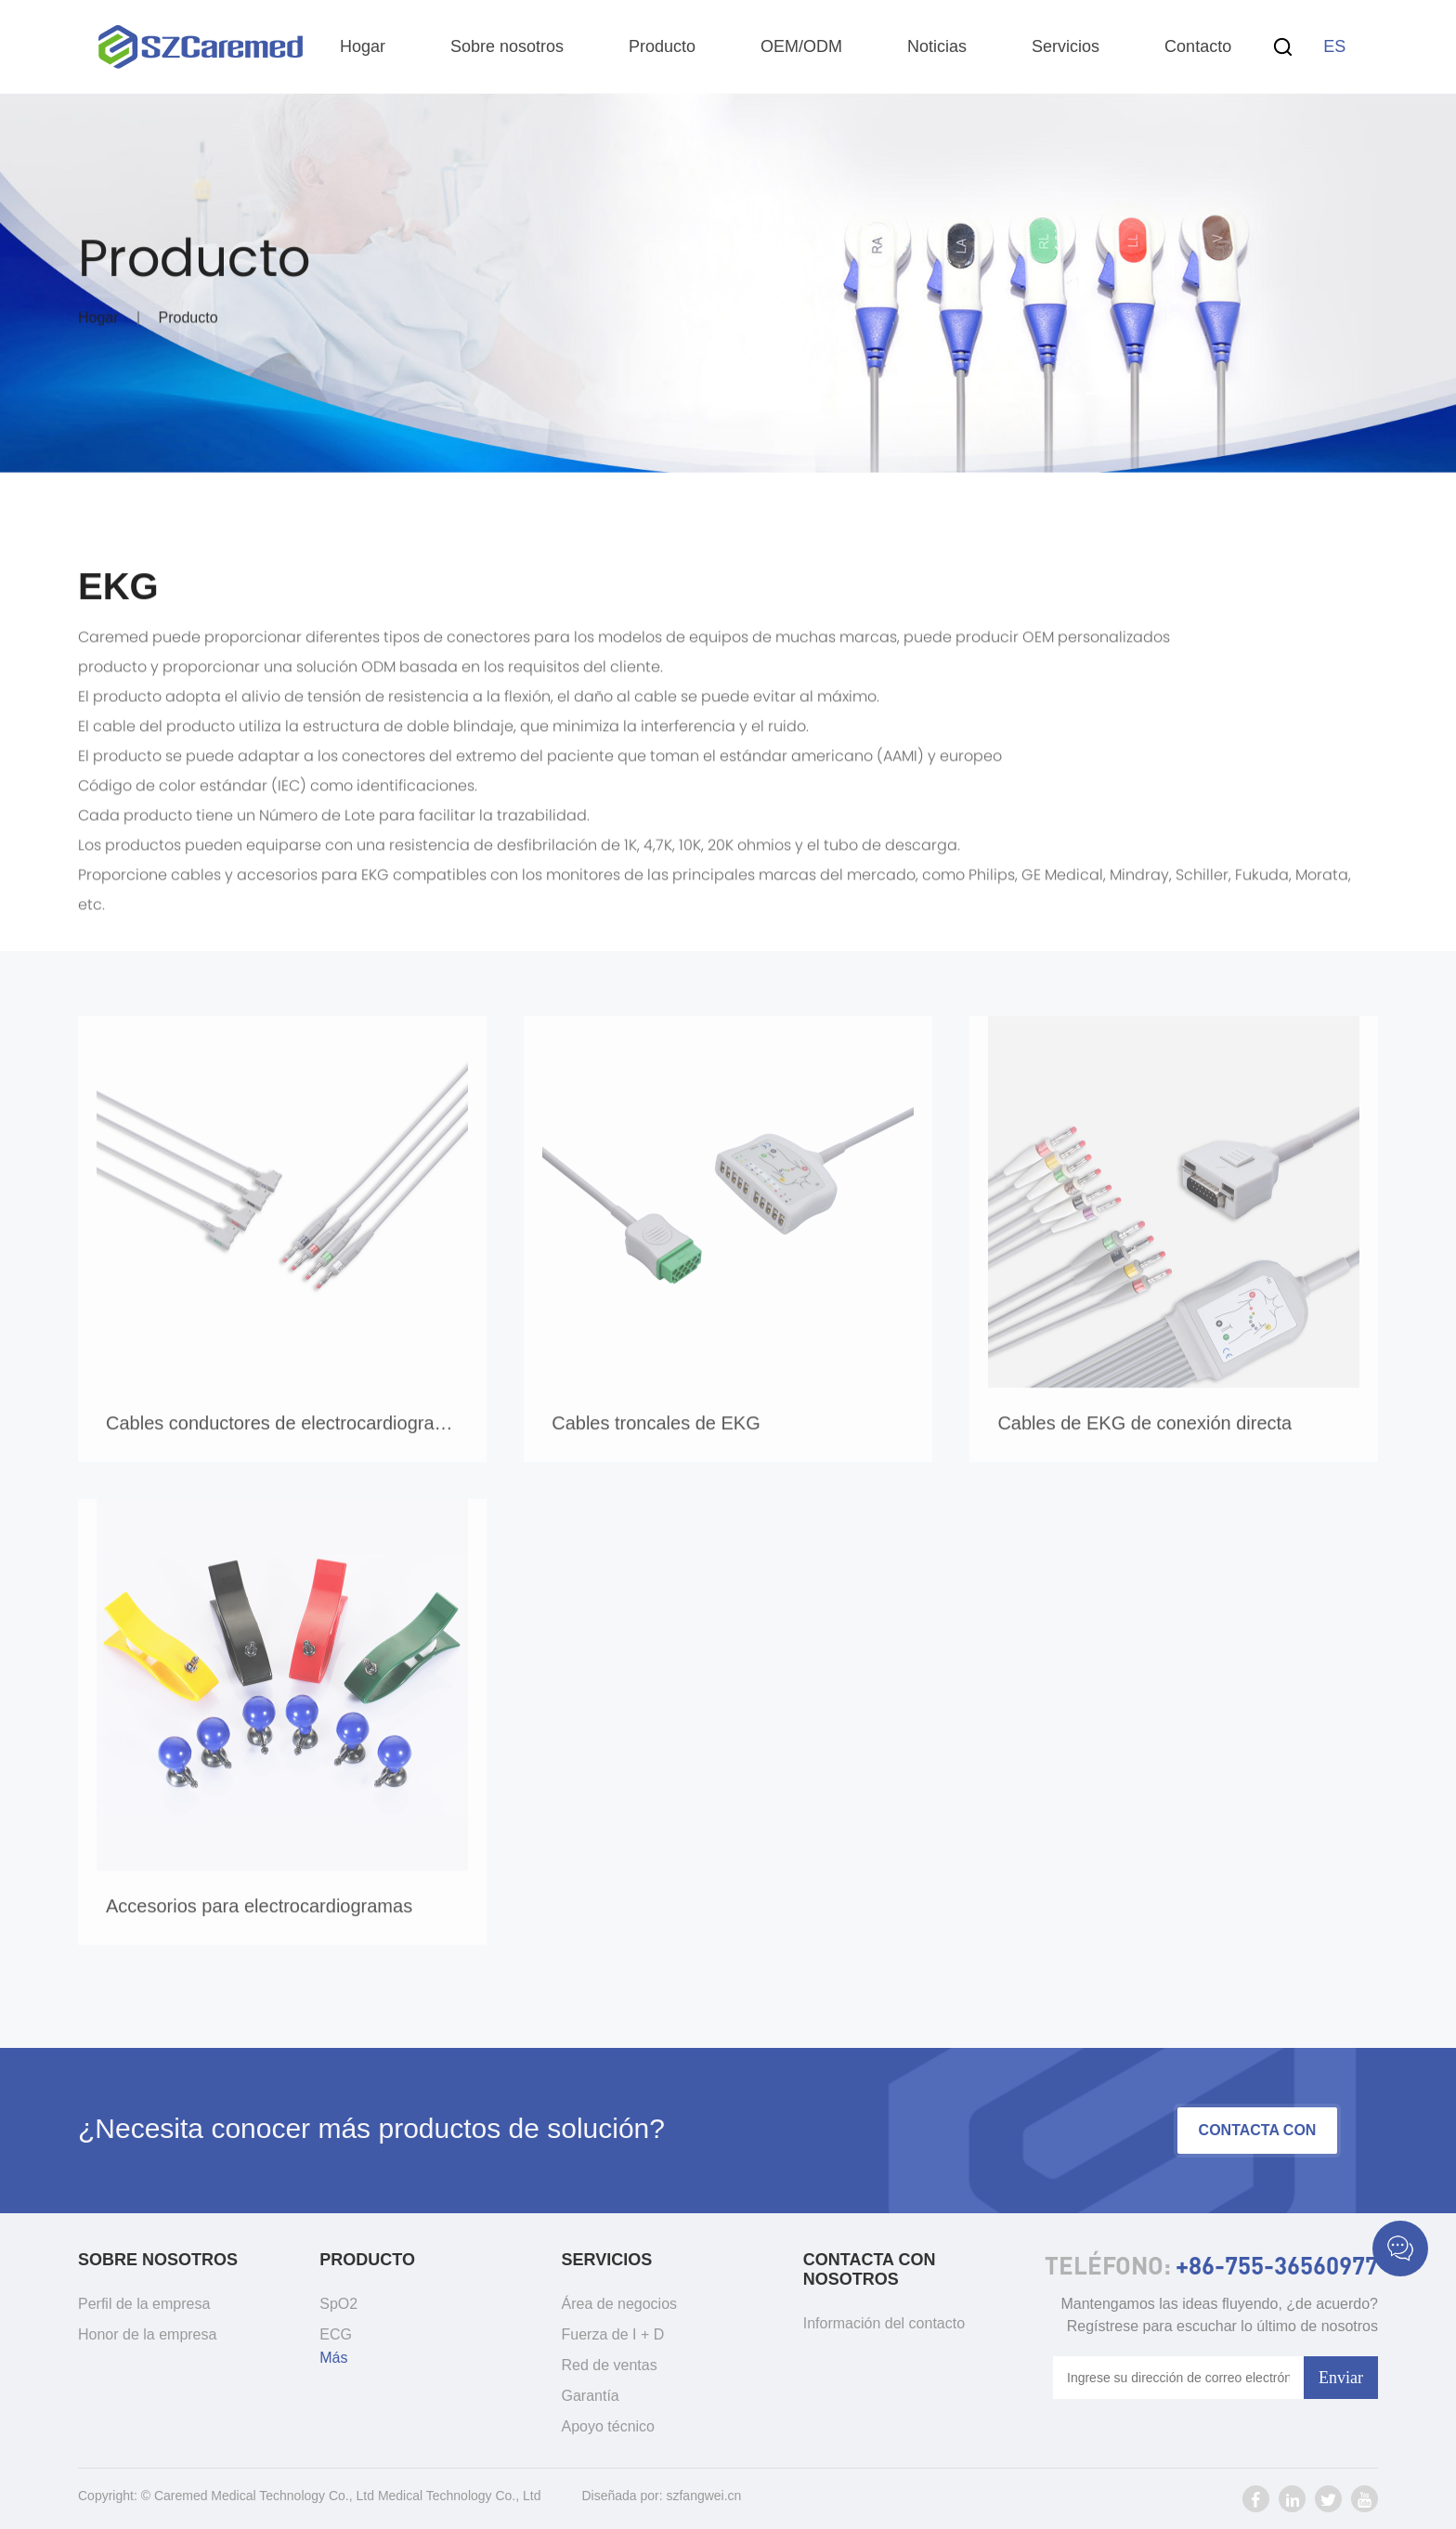 This screenshot has height=2529, width=1456. Describe the element at coordinates (662, 46) in the screenshot. I see `Producto` at that location.